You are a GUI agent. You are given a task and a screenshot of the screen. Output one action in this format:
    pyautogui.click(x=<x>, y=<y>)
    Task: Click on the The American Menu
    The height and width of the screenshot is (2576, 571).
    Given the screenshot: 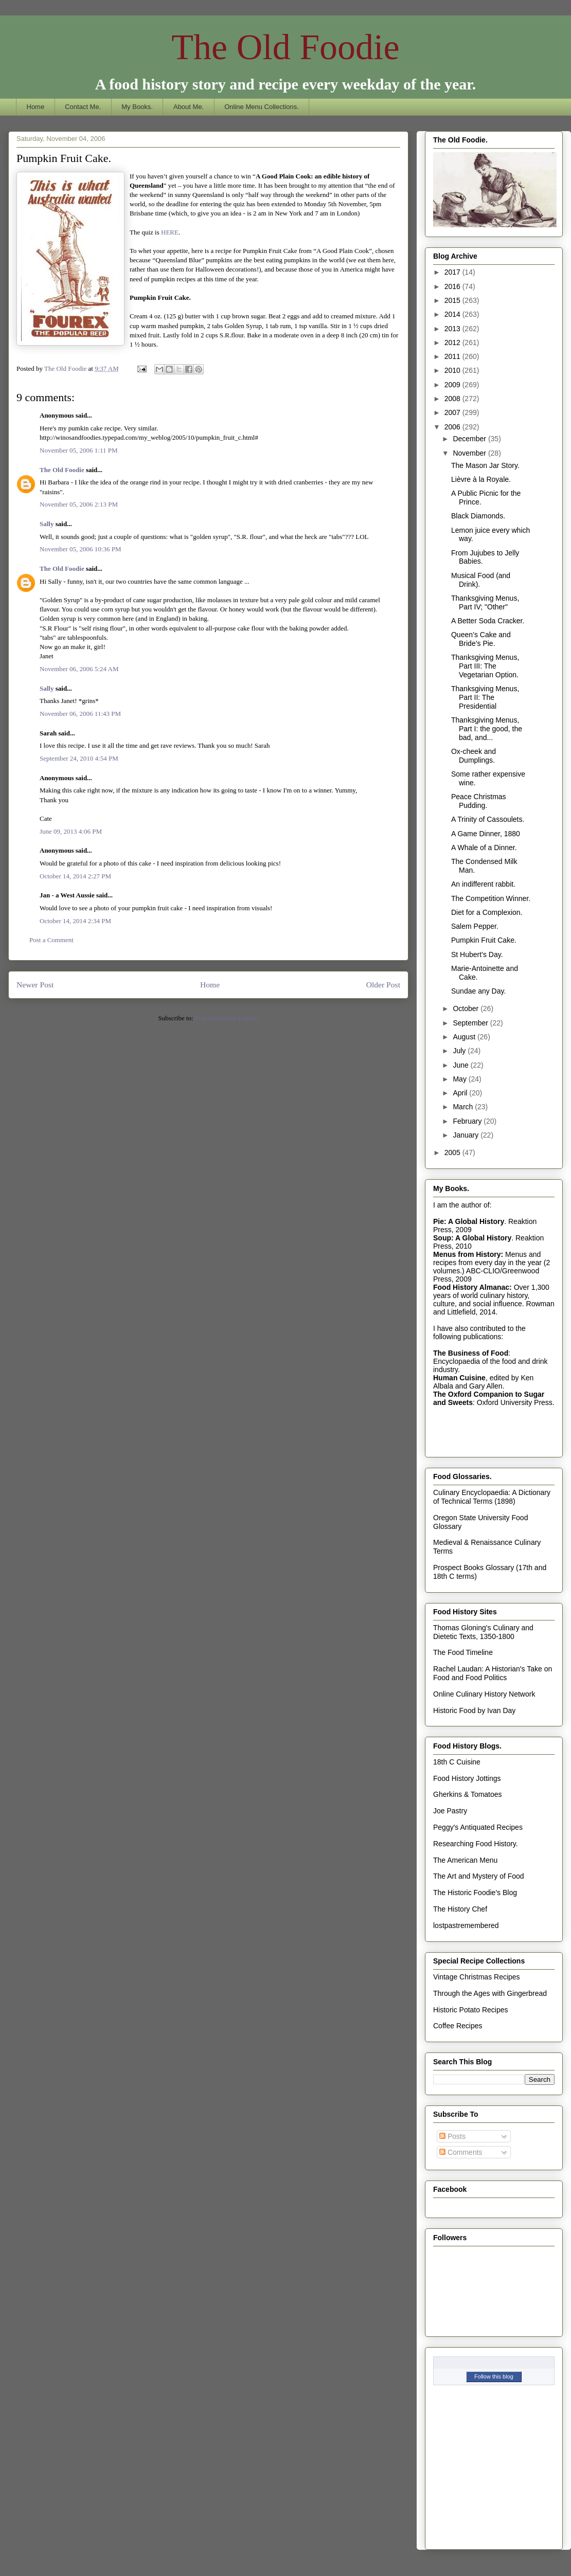 What is the action you would take?
    pyautogui.click(x=465, y=1860)
    